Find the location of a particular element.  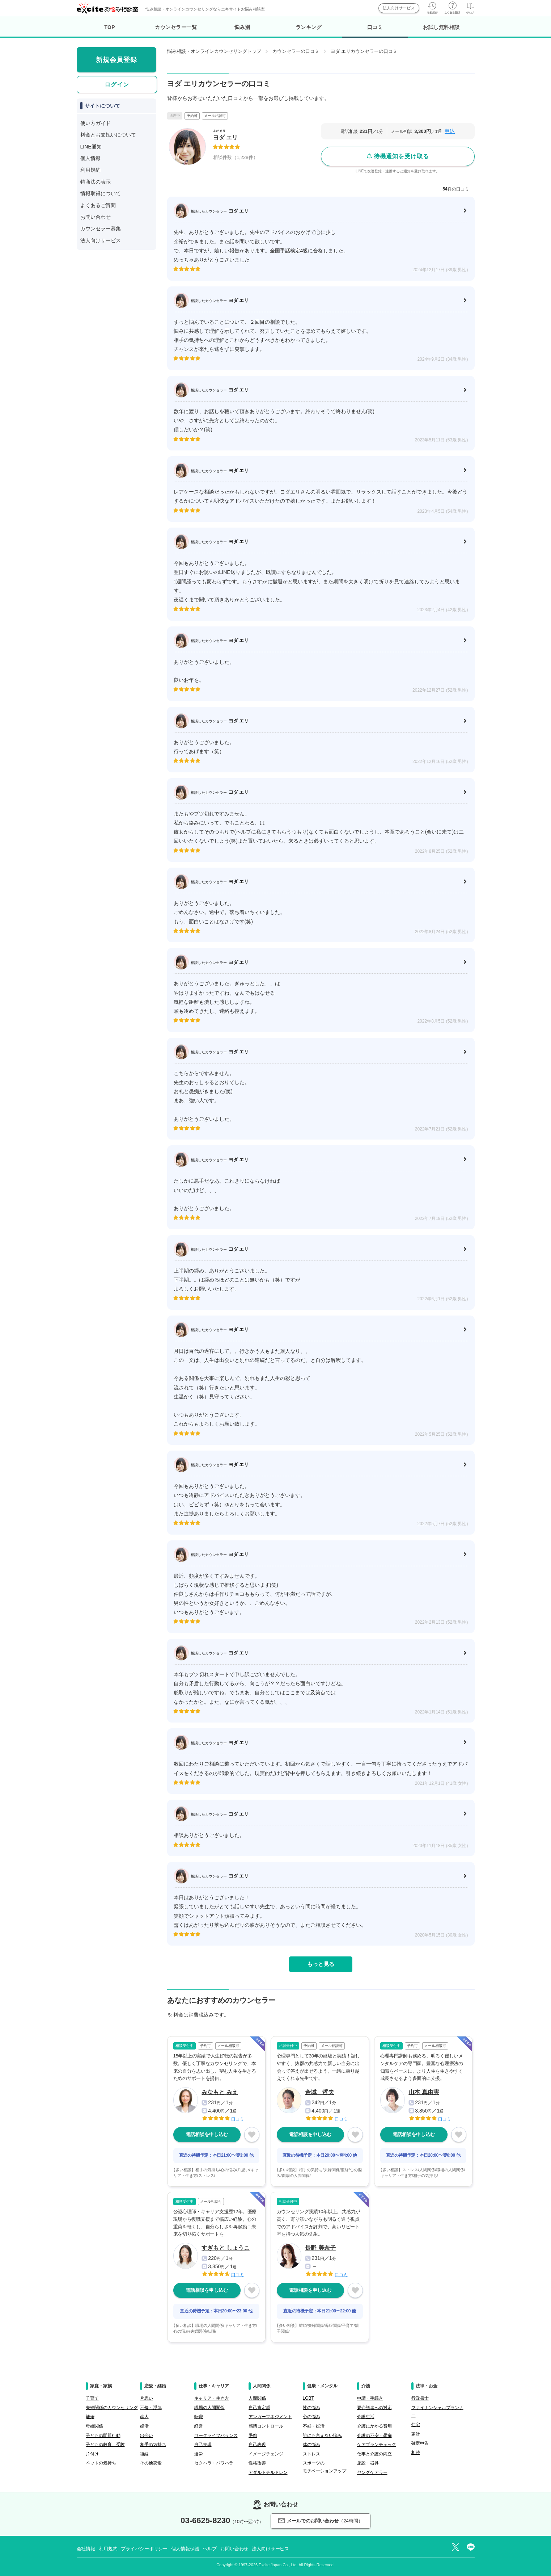

不倫・浮気 is located at coordinates (151, 2407).